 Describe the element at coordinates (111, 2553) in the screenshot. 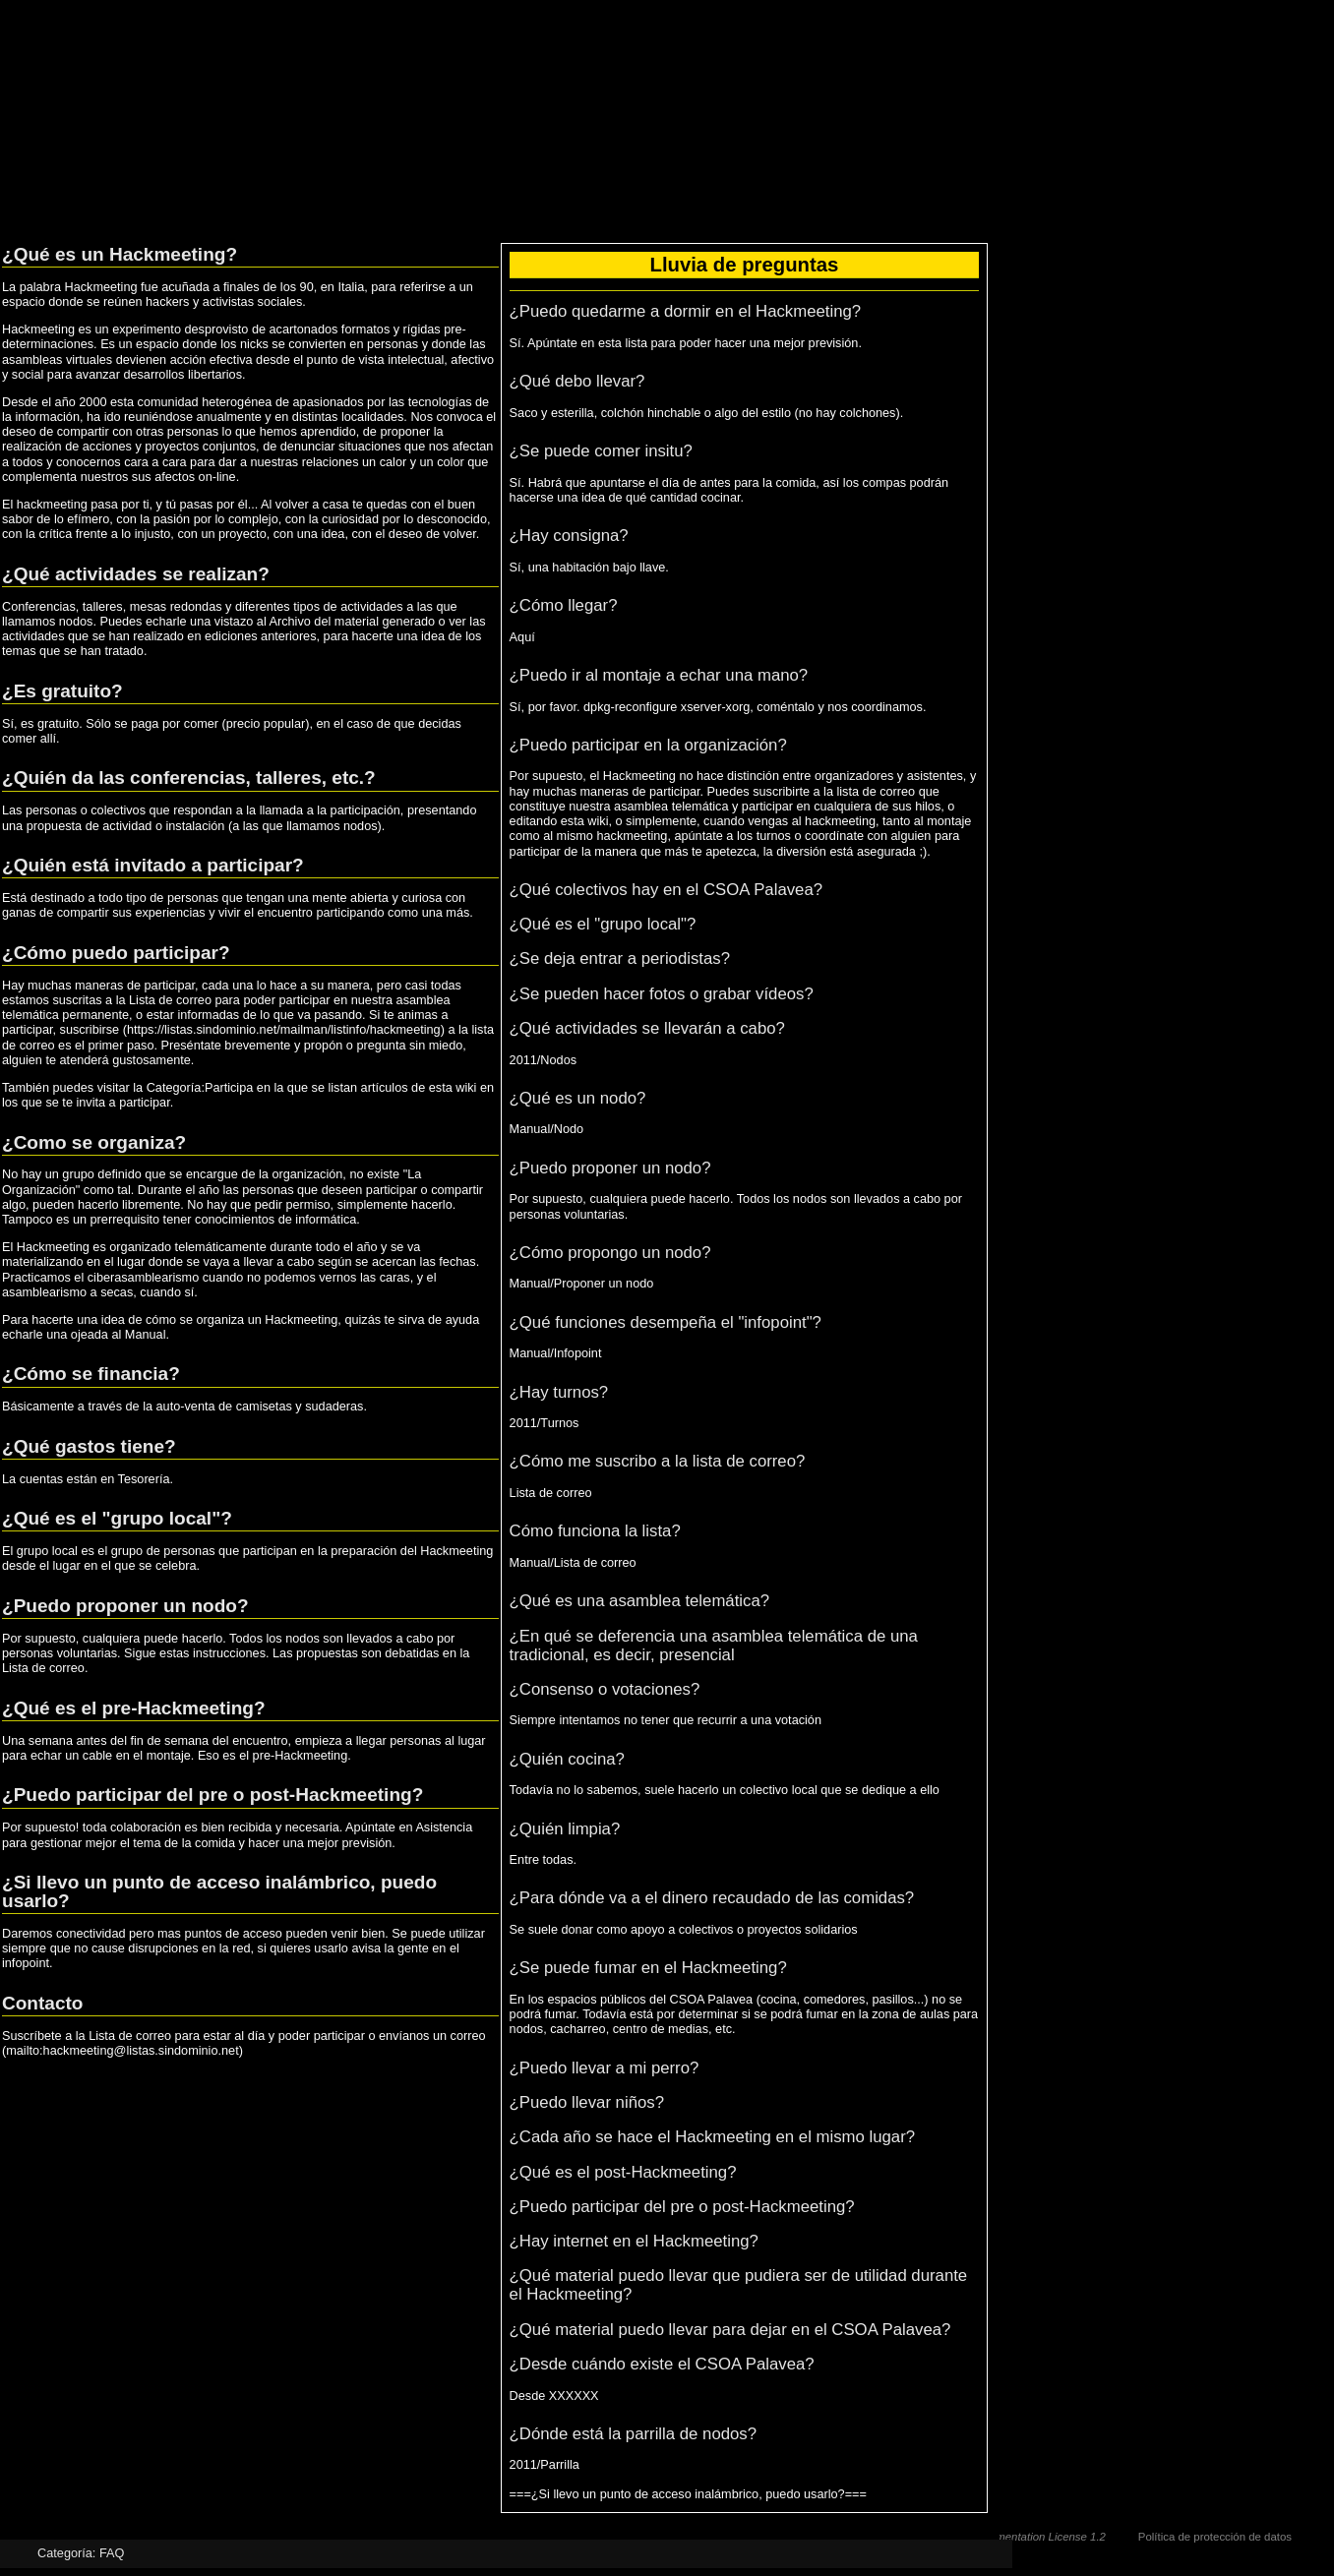

I see `FAQ` at that location.